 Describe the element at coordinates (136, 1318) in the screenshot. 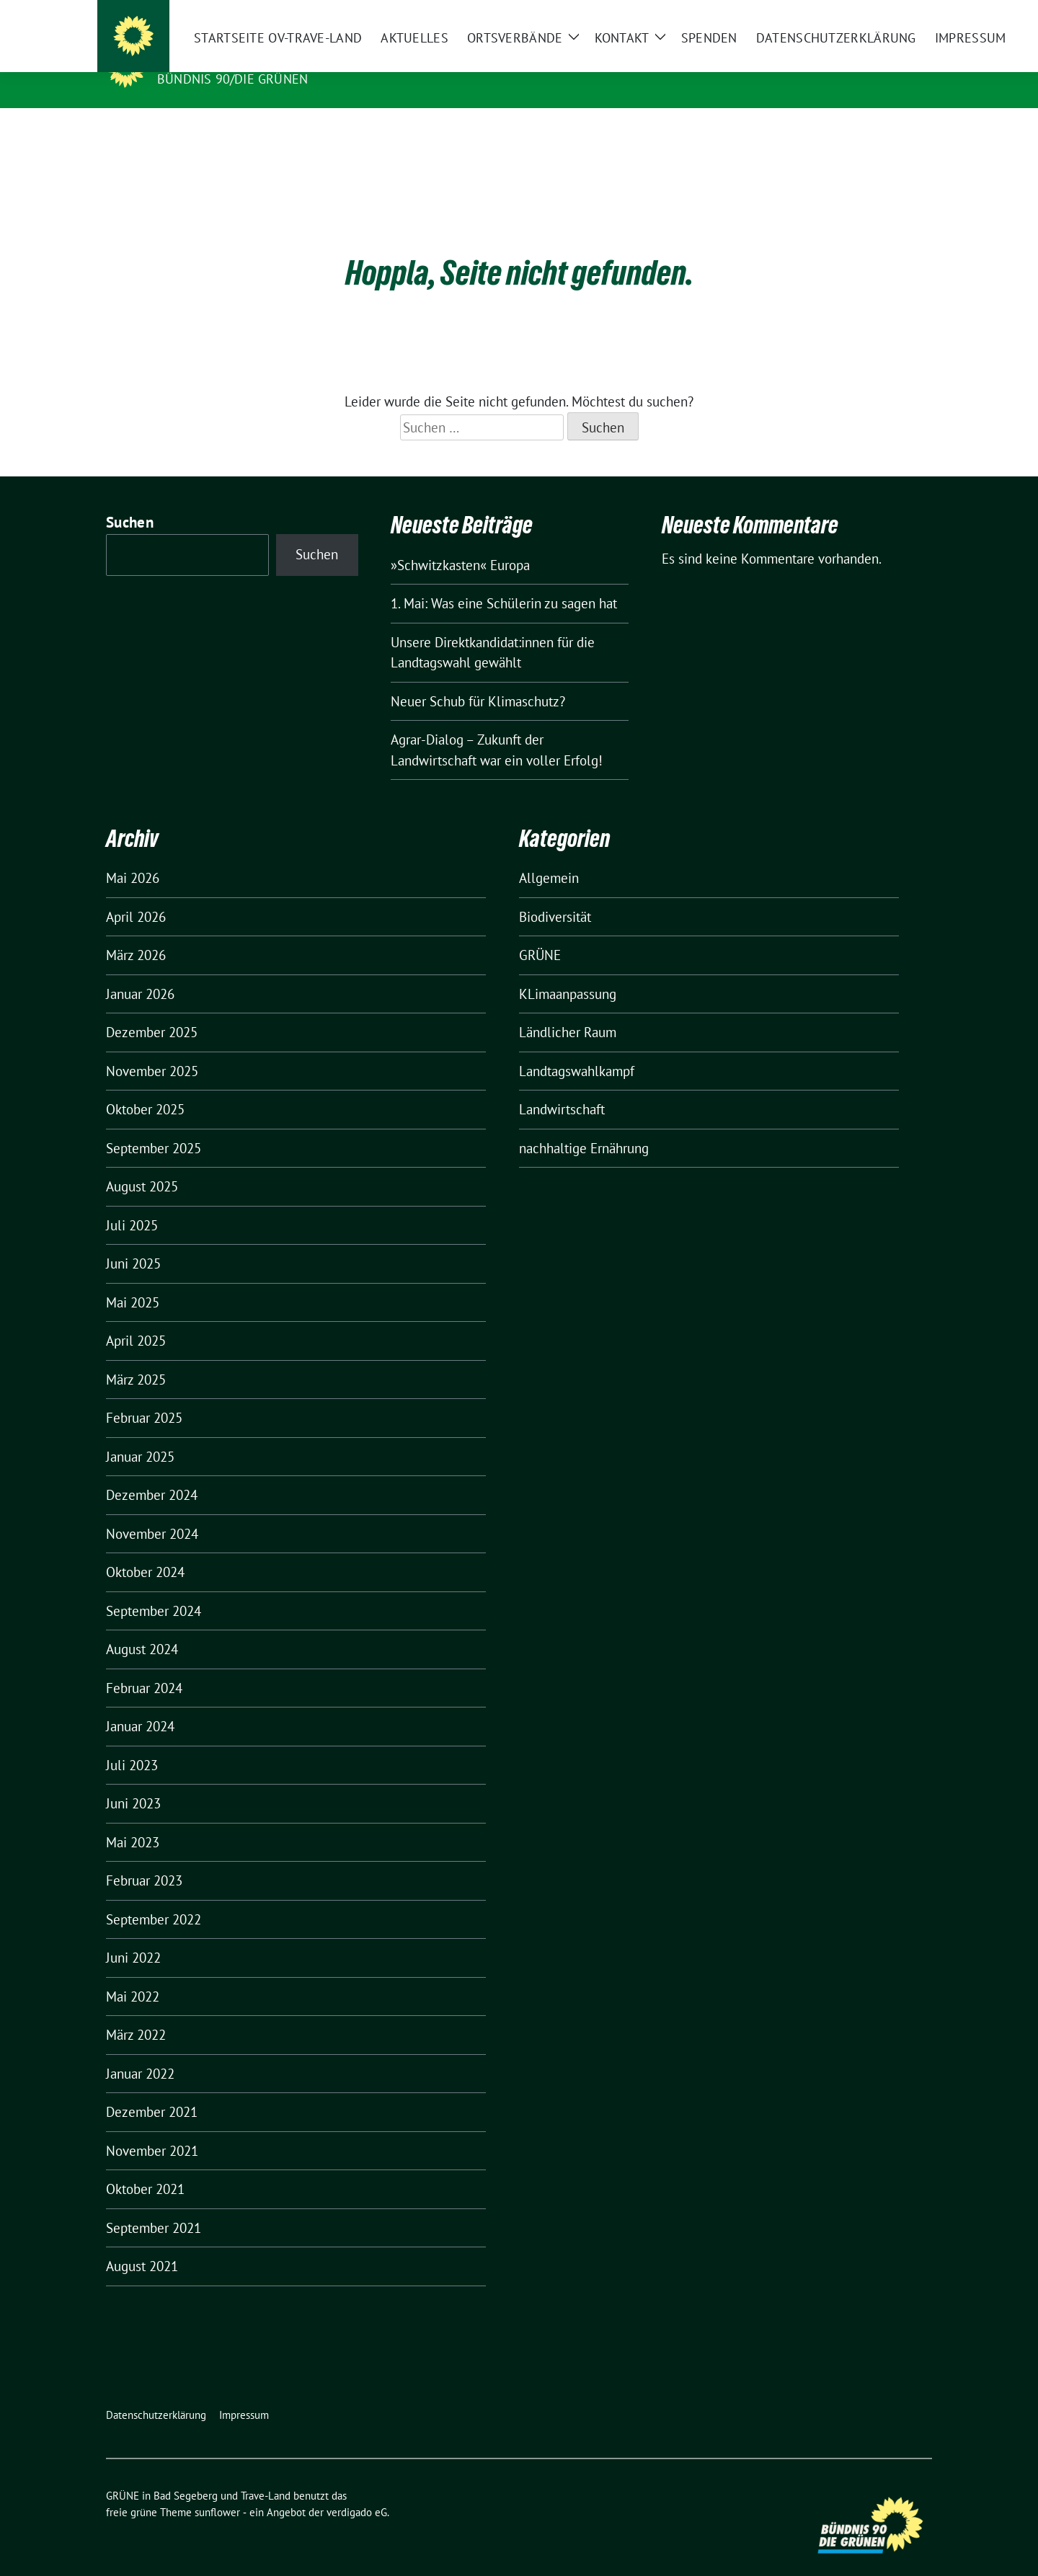

I see `April 2025` at that location.